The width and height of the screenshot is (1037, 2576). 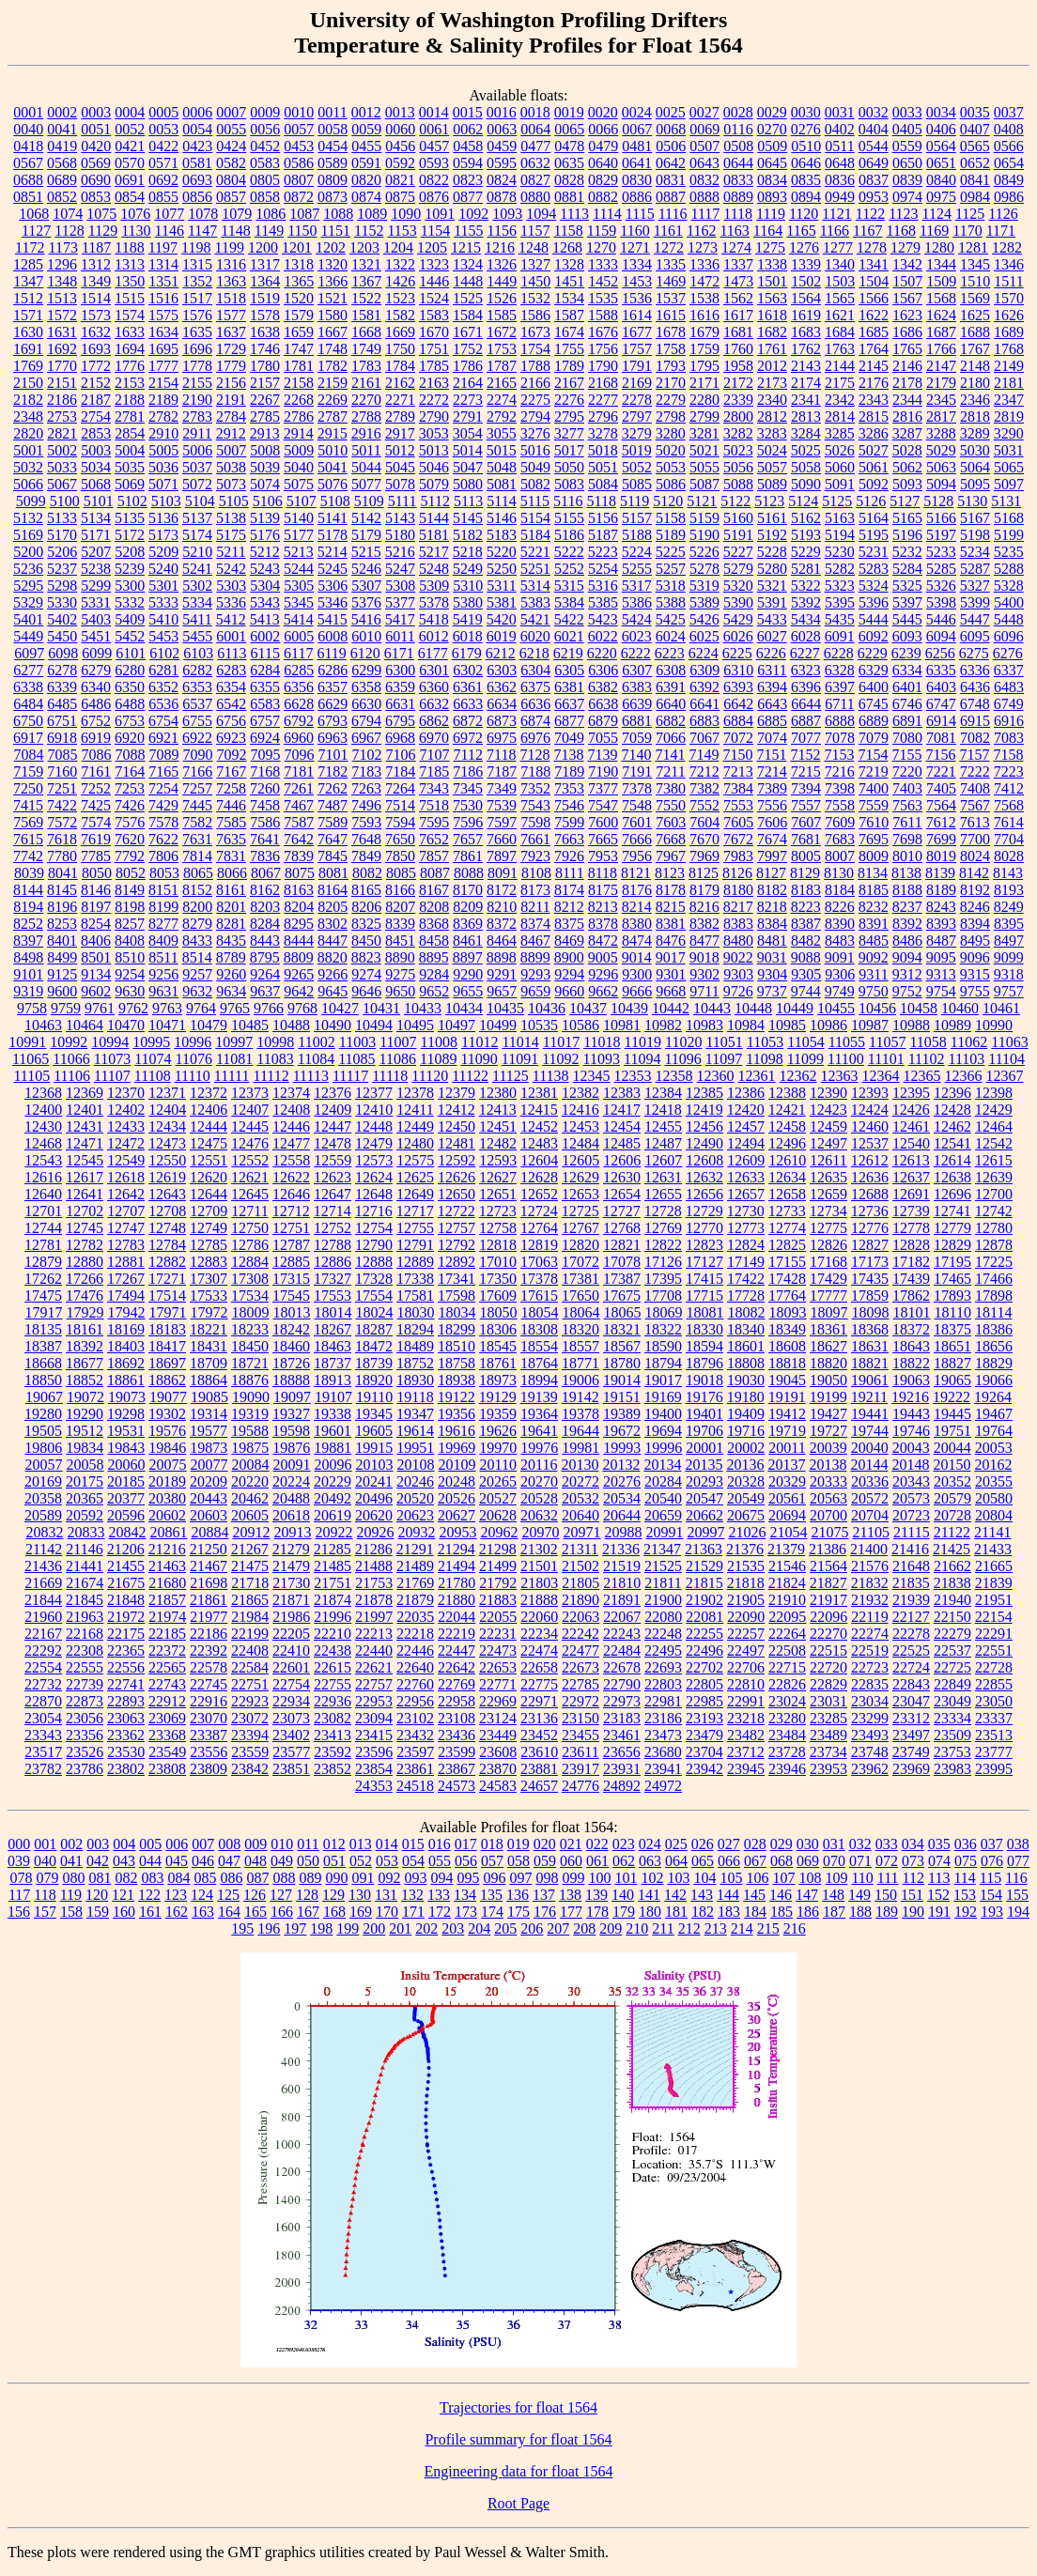 What do you see at coordinates (468, 264) in the screenshot?
I see `1324` at bounding box center [468, 264].